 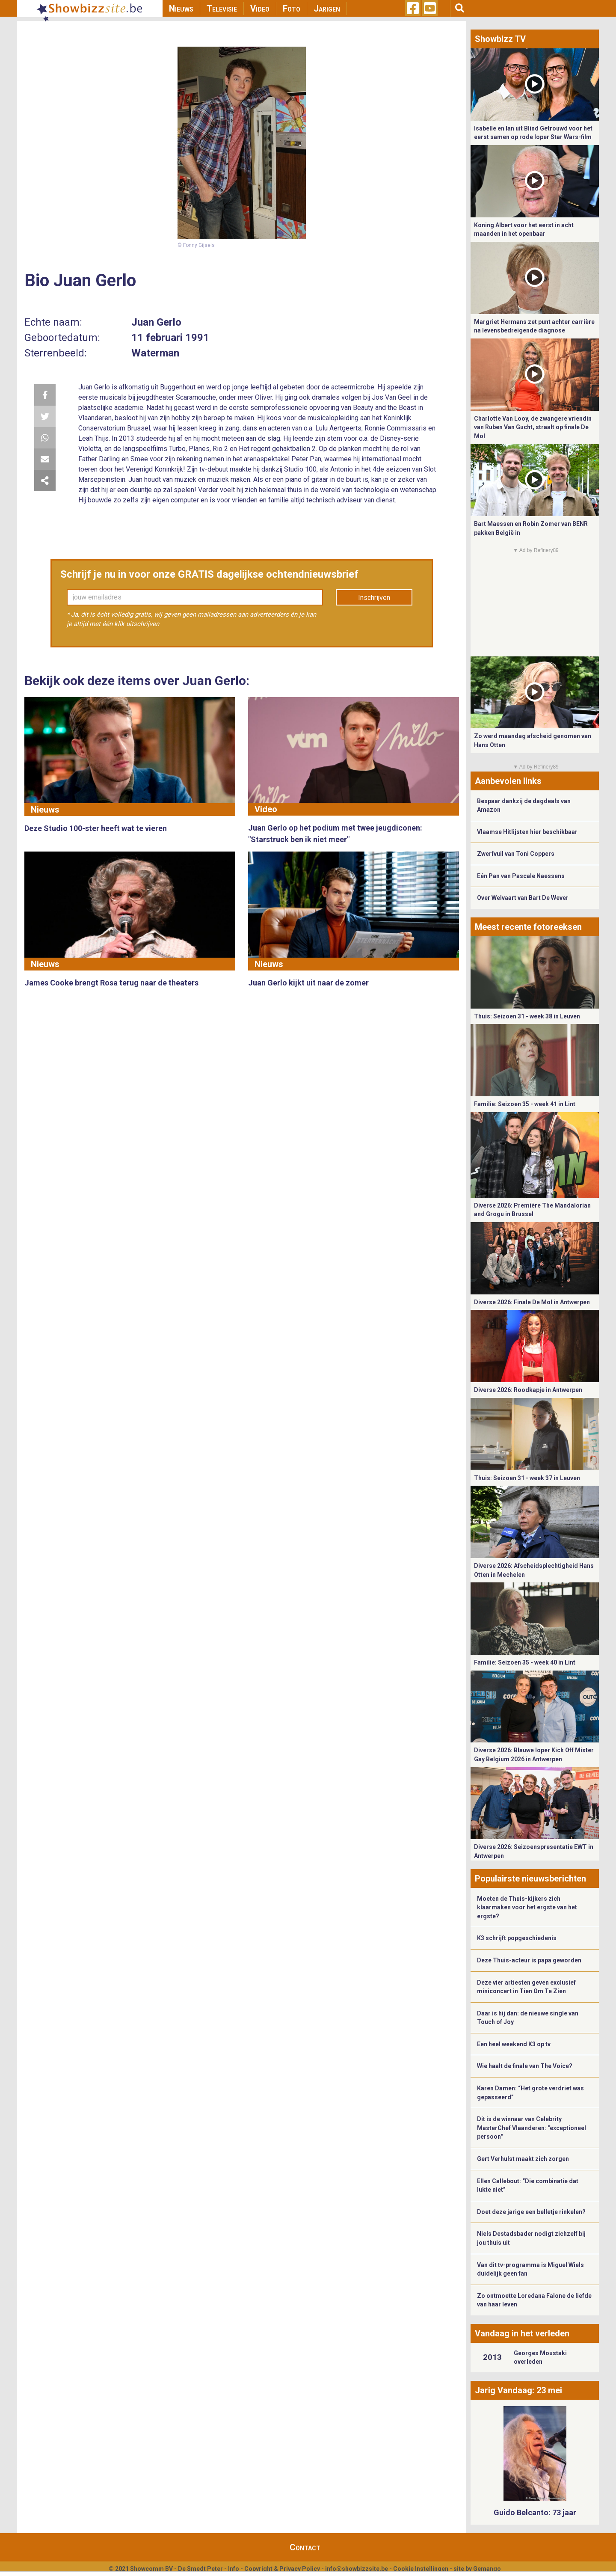 What do you see at coordinates (420, 2568) in the screenshot?
I see `Cookie Instellingen` at bounding box center [420, 2568].